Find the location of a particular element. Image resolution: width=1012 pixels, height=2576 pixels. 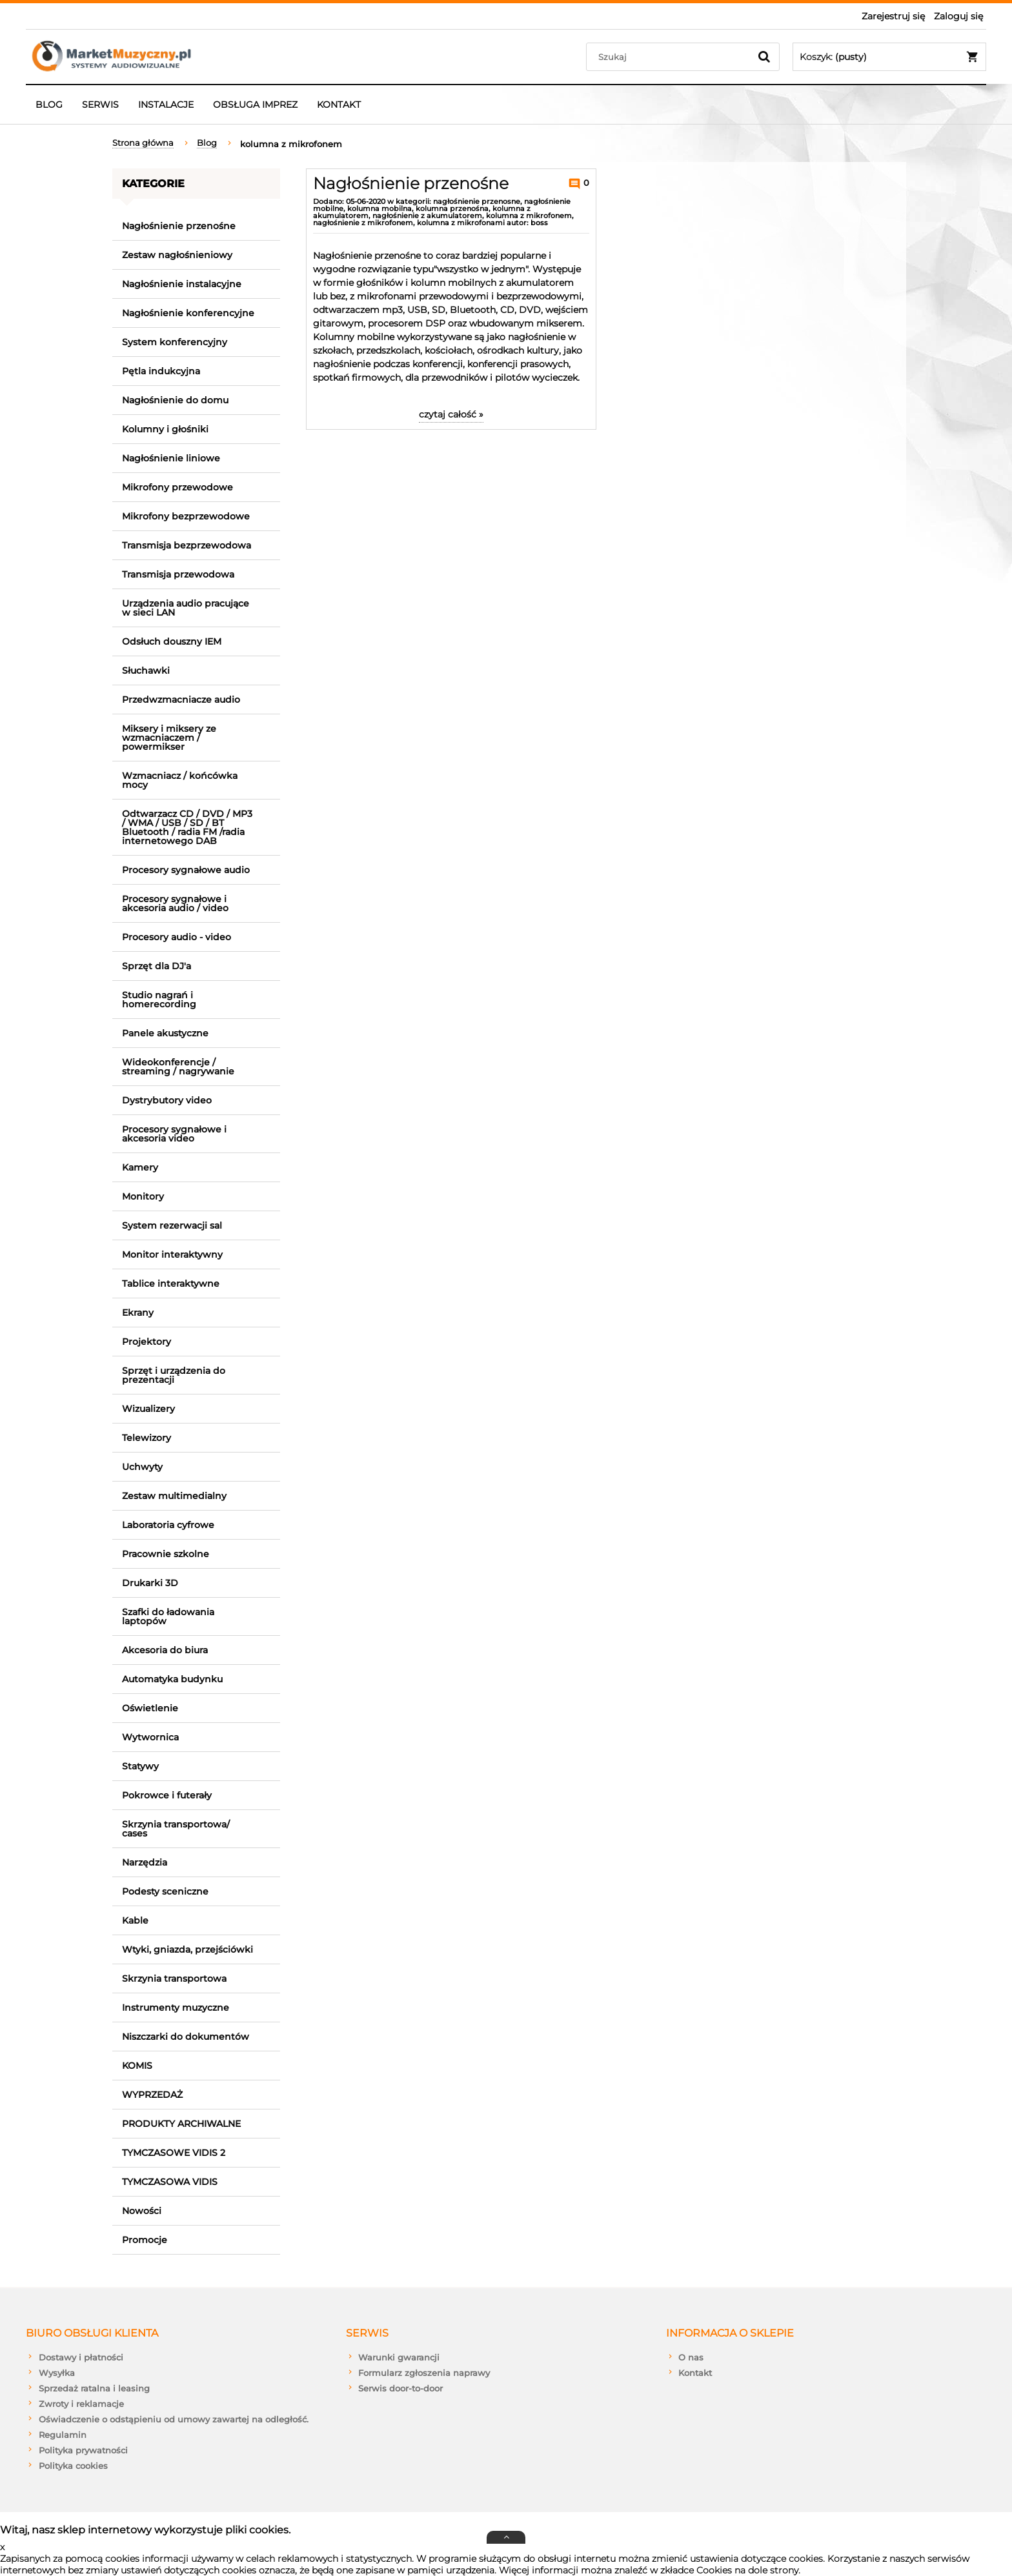

Słuchawki is located at coordinates (146, 670).